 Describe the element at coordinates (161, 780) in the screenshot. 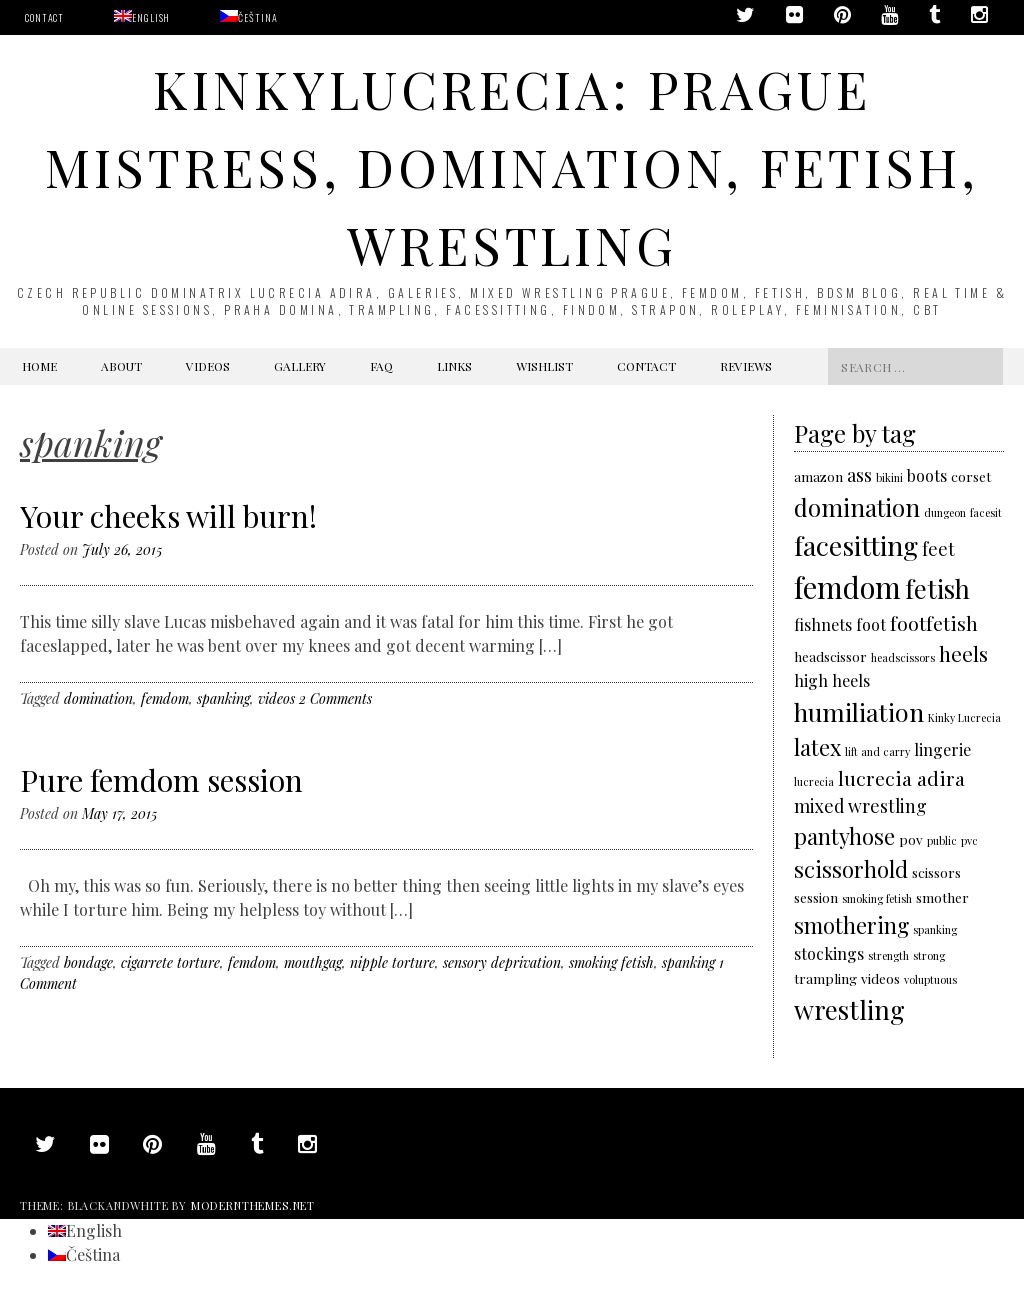

I see `Pure femdom session` at that location.